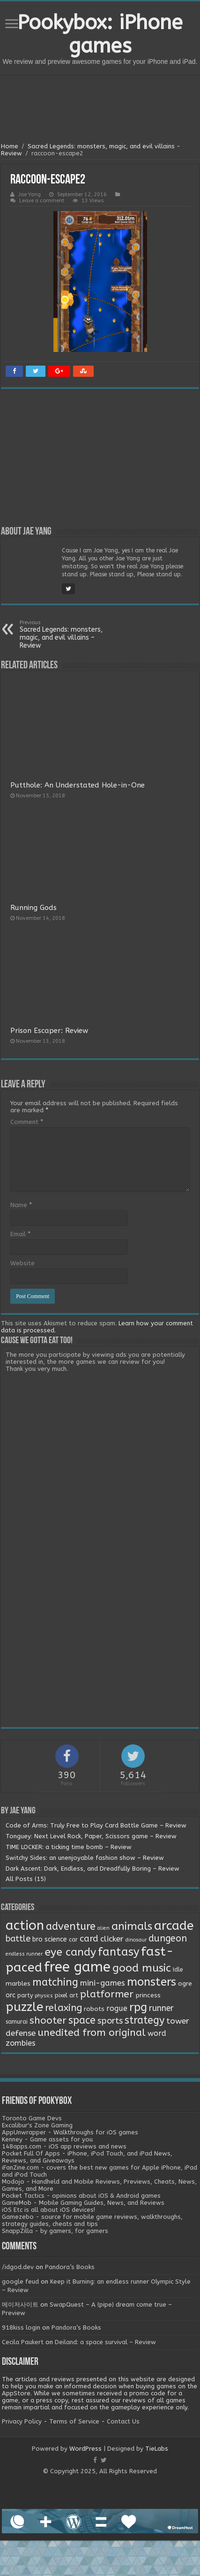  I want to click on SnappZilla - by gamers, for gamers, so click(55, 2230).